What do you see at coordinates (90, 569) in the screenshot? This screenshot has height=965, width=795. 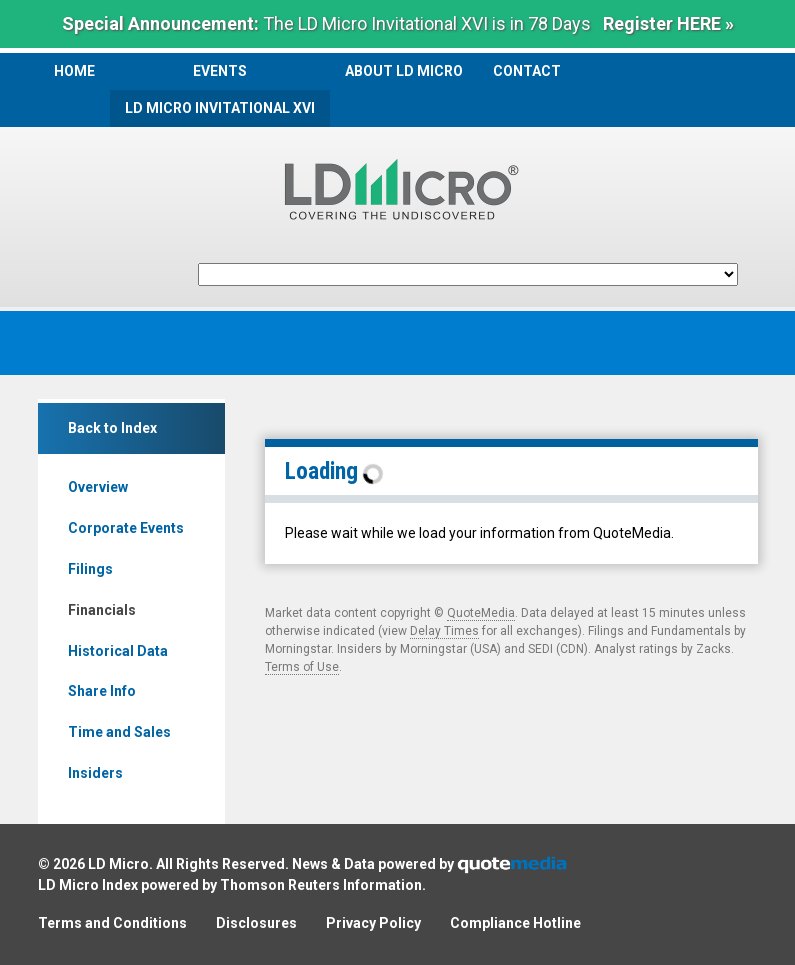 I see `Filings` at bounding box center [90, 569].